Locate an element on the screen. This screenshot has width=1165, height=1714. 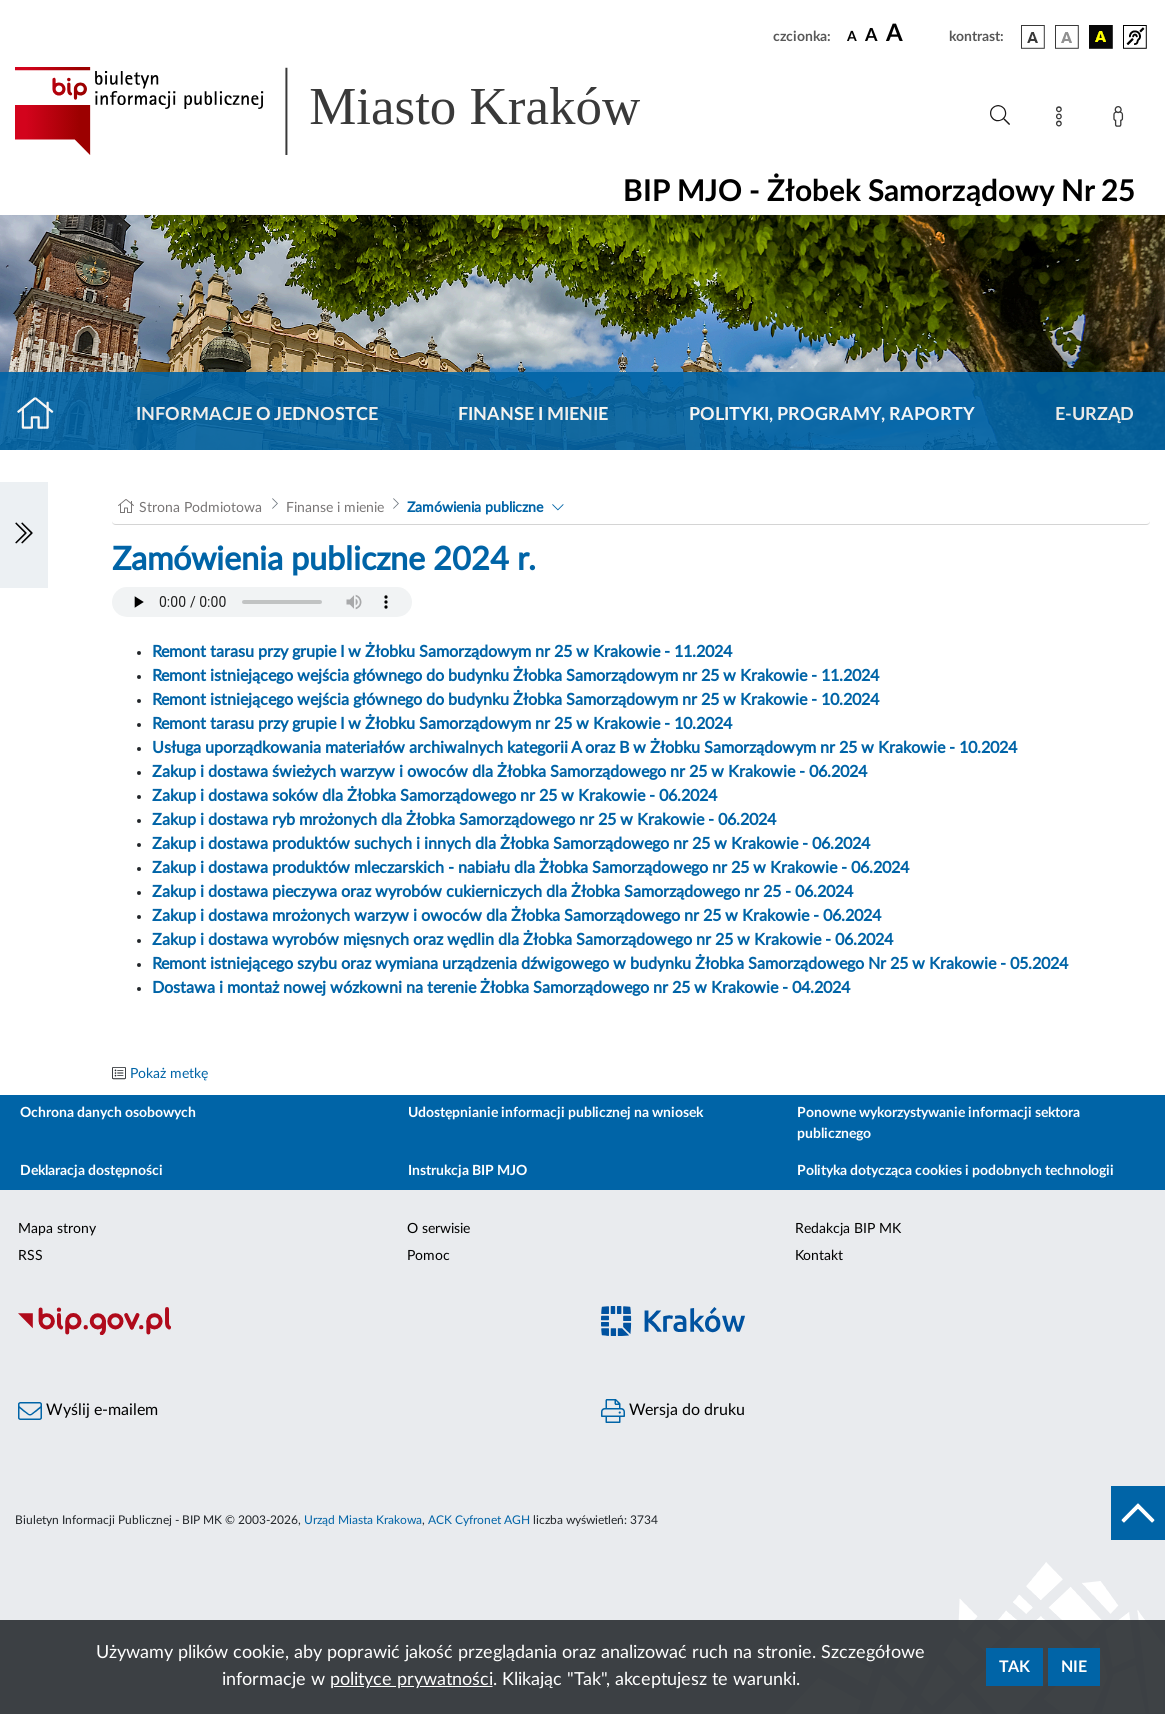
Udostępnianie informacji publicznej na wniosek is located at coordinates (555, 1113).